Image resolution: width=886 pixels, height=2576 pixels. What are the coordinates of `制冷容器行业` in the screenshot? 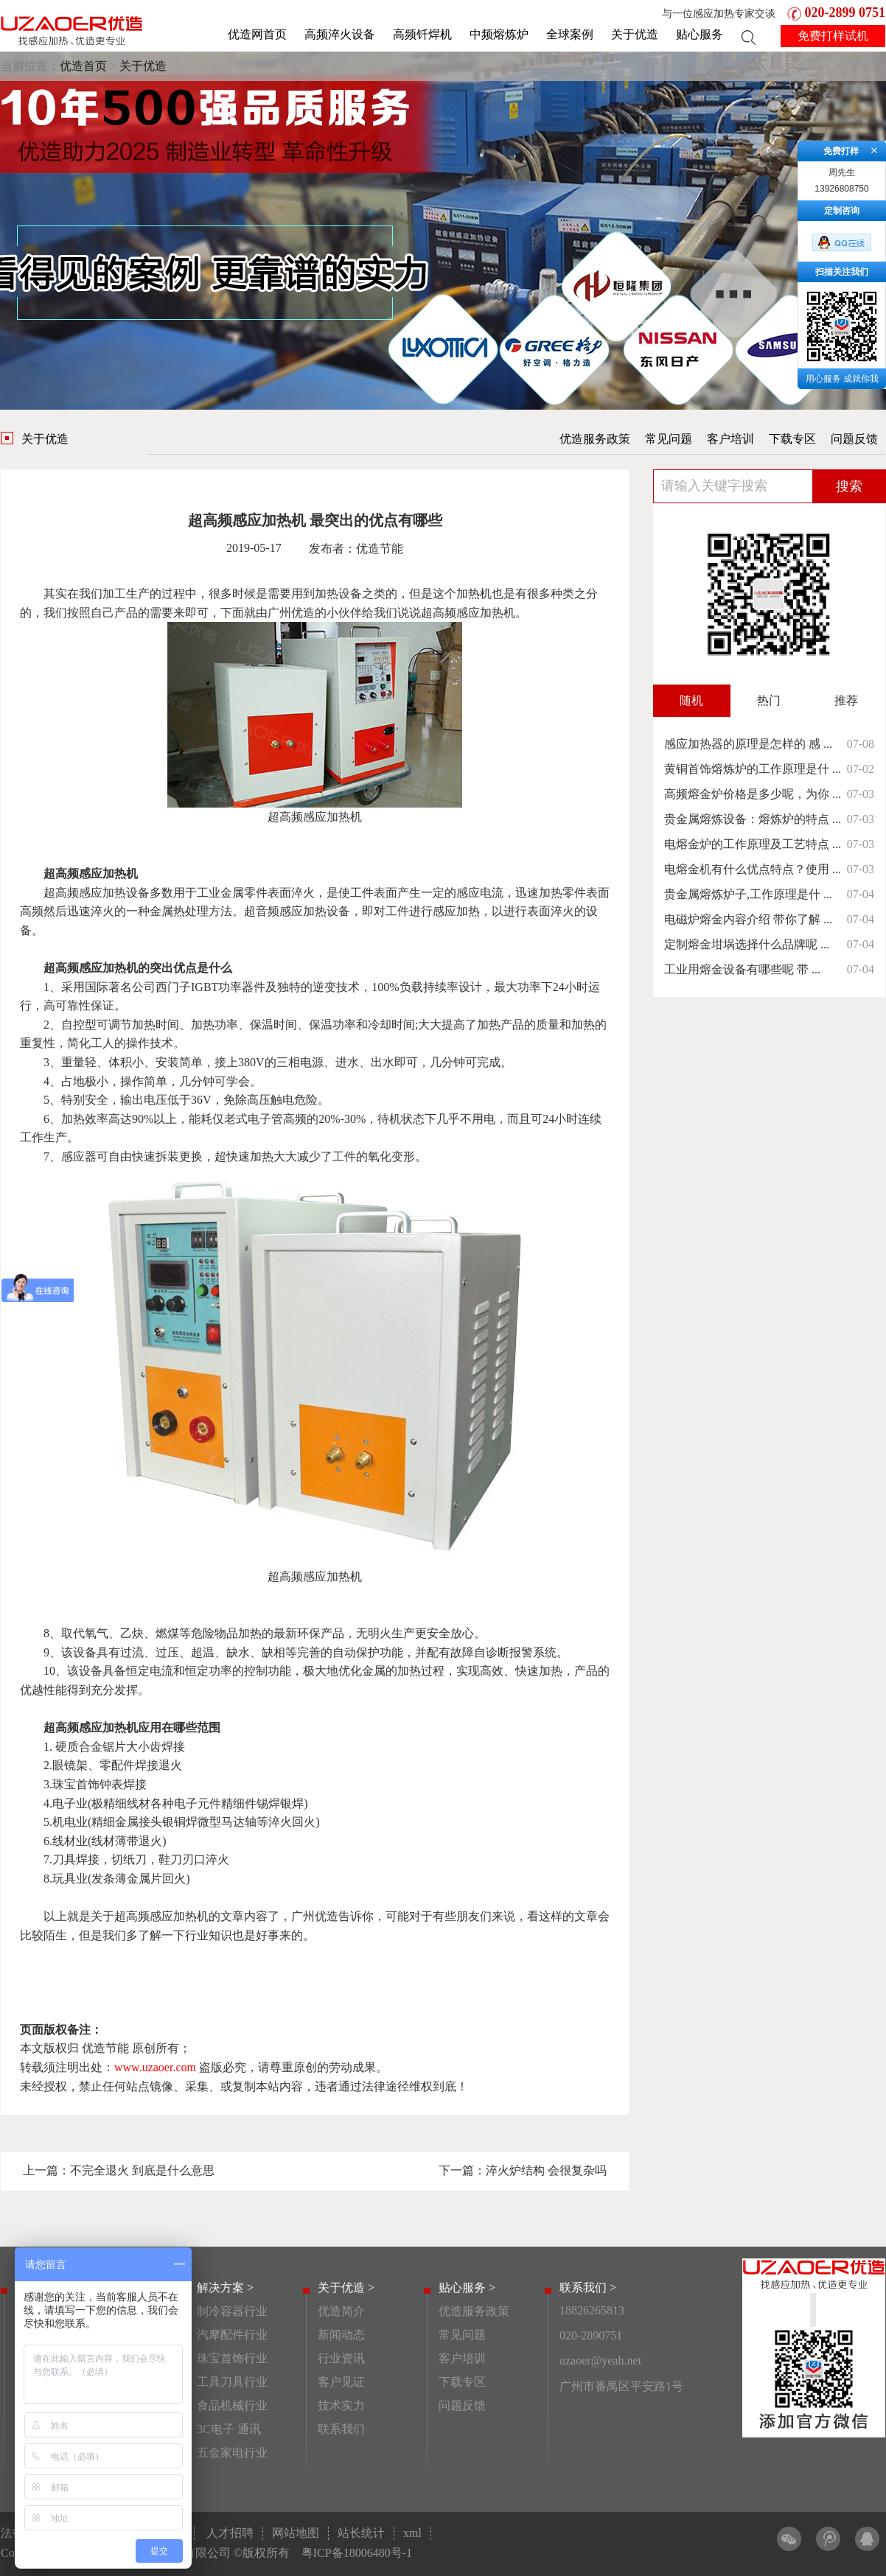 It's located at (232, 2311).